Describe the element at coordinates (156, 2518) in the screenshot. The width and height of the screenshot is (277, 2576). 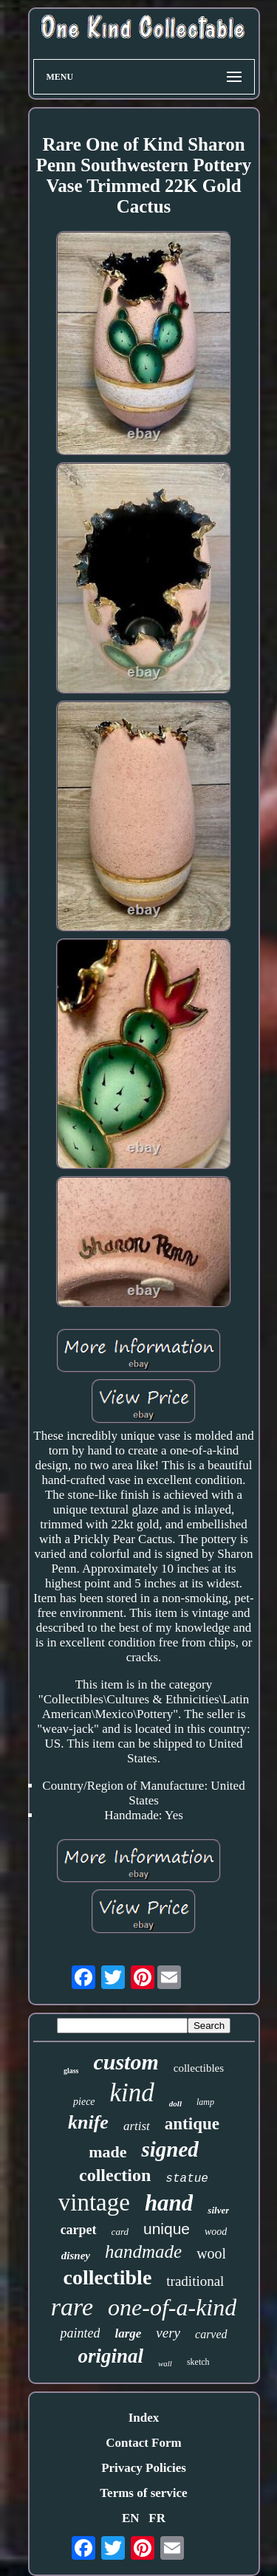
I see `FR` at that location.